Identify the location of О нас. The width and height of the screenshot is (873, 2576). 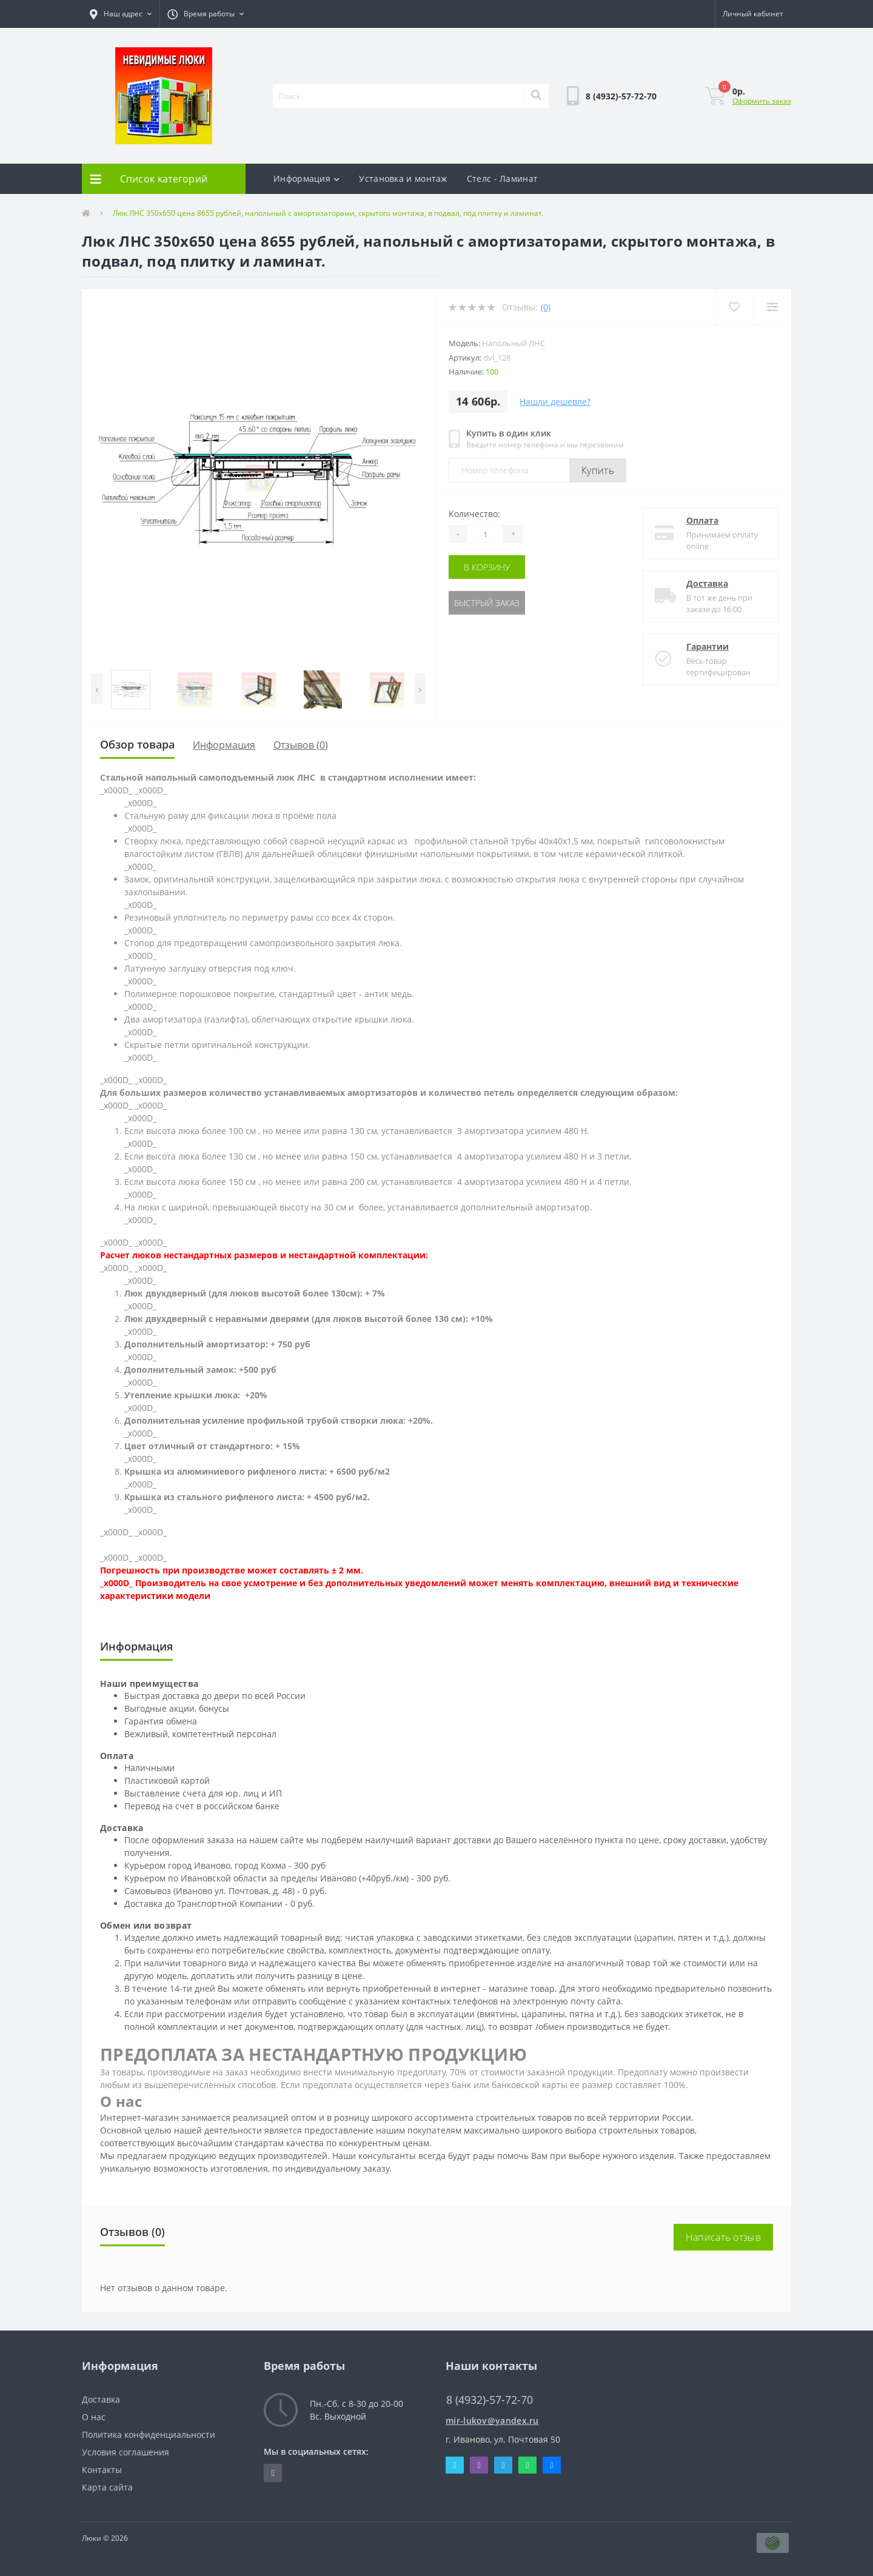
(93, 2417).